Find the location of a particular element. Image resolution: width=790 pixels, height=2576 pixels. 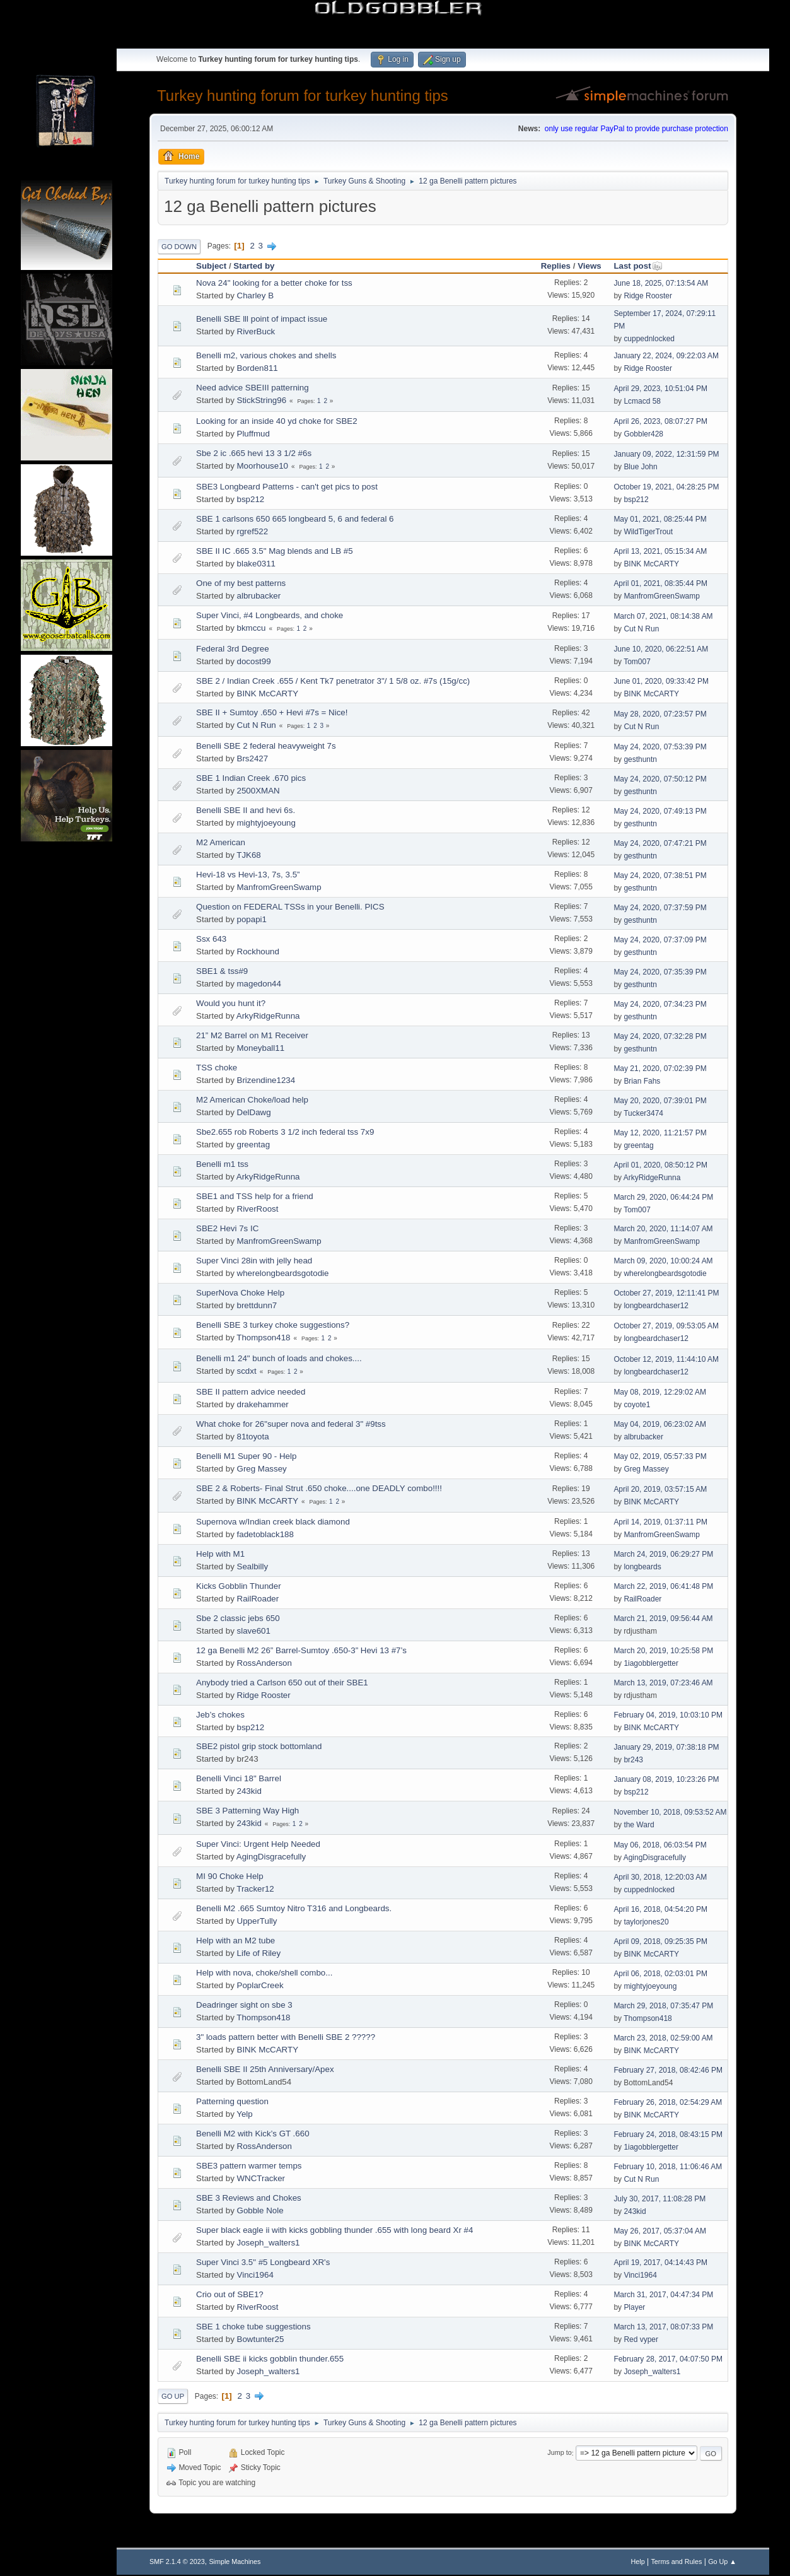

Ssx 643 is located at coordinates (211, 939).